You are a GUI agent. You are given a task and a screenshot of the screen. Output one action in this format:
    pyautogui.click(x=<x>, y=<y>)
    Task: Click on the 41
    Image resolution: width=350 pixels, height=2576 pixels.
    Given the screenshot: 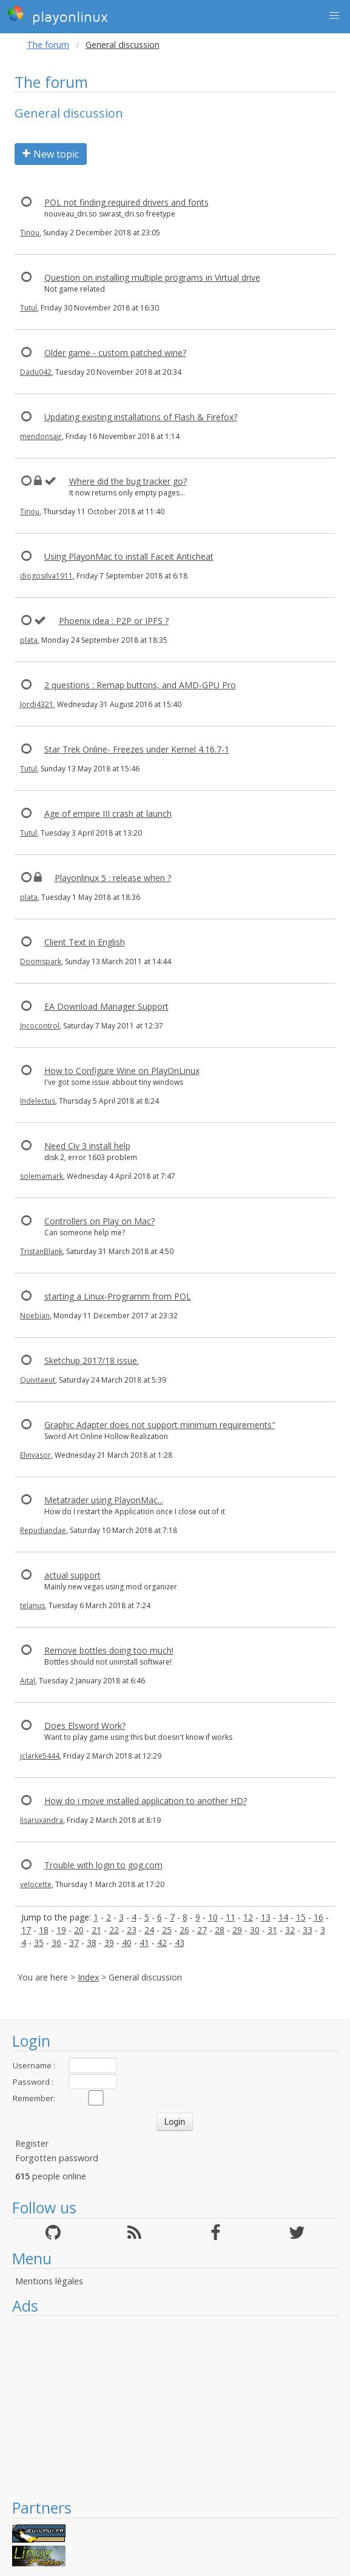 What is the action you would take?
    pyautogui.click(x=144, y=1942)
    